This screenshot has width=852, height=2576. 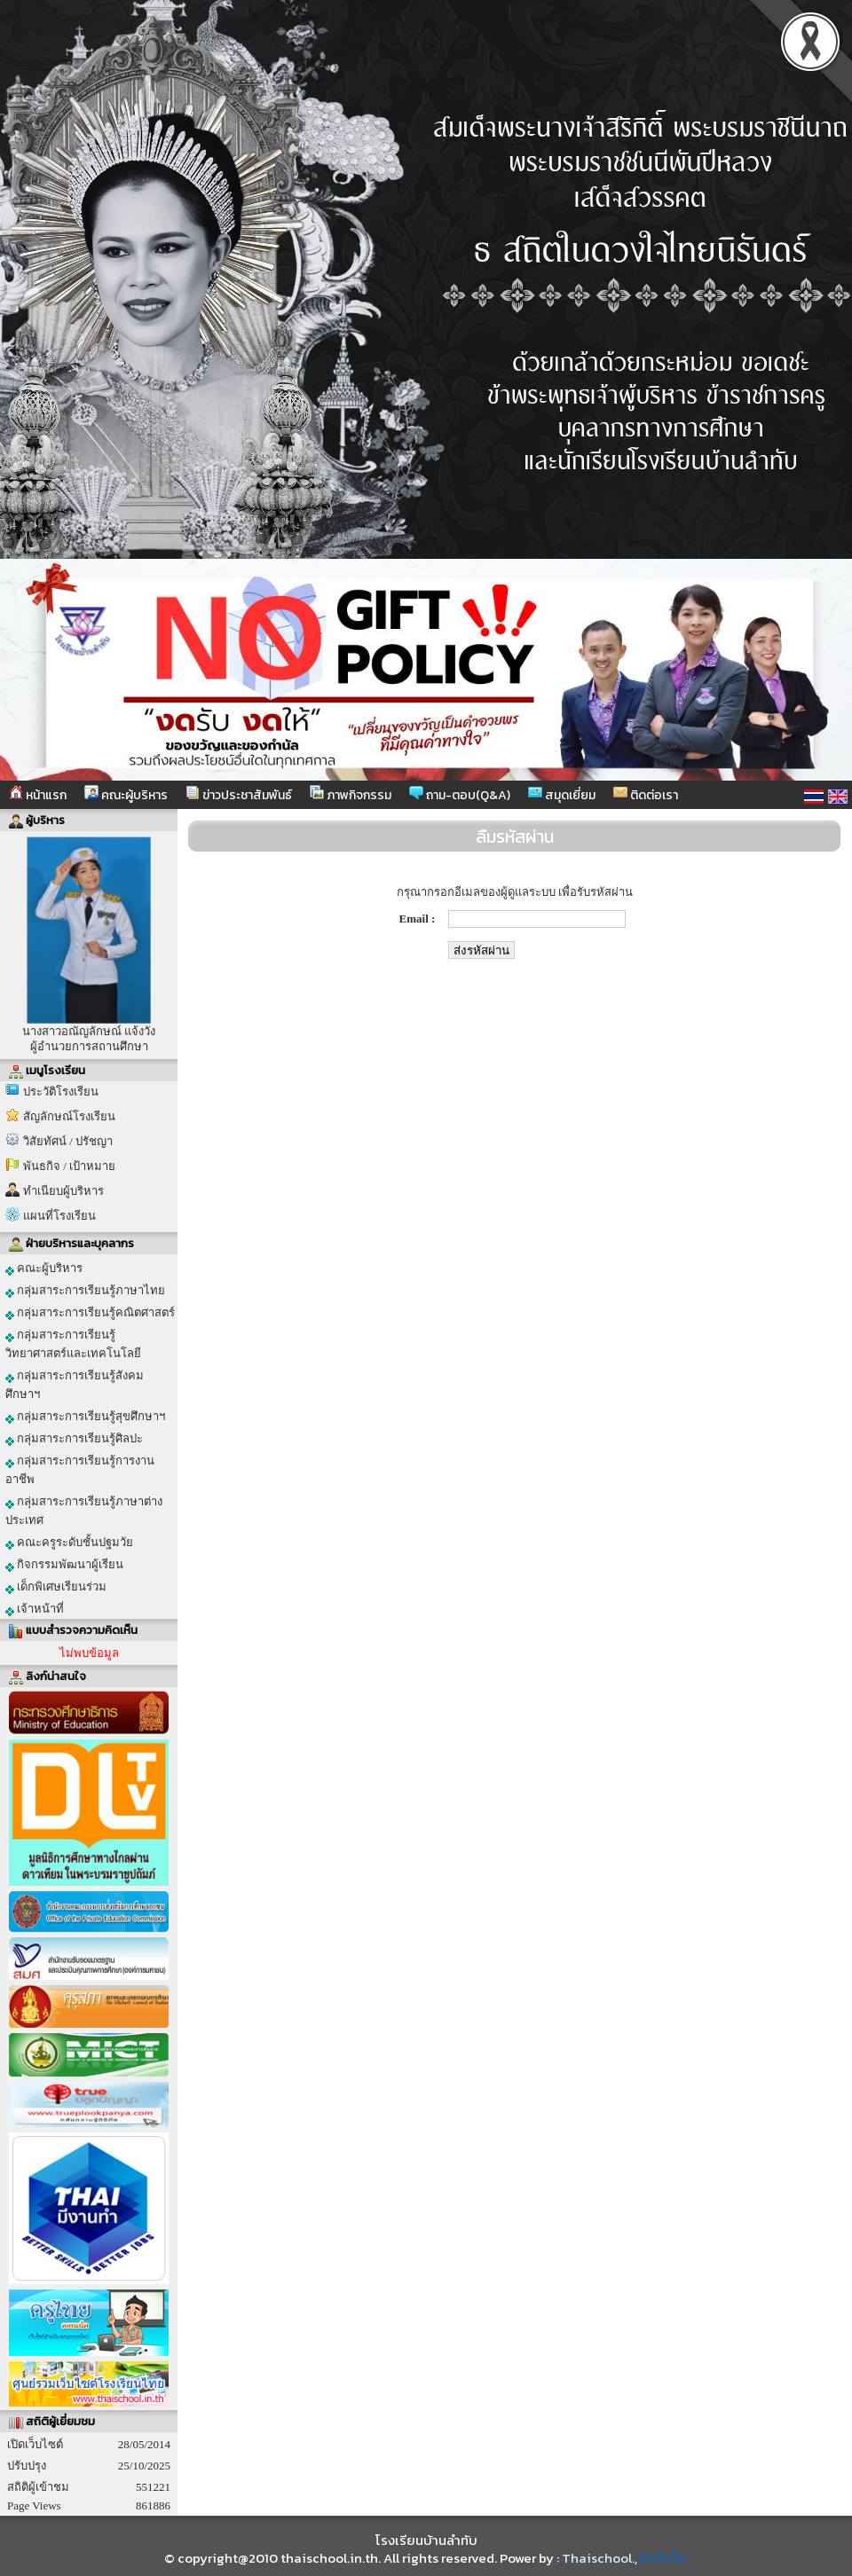 What do you see at coordinates (64, 1565) in the screenshot?
I see `กิจกรรมพัฒนาผู้เรียน` at bounding box center [64, 1565].